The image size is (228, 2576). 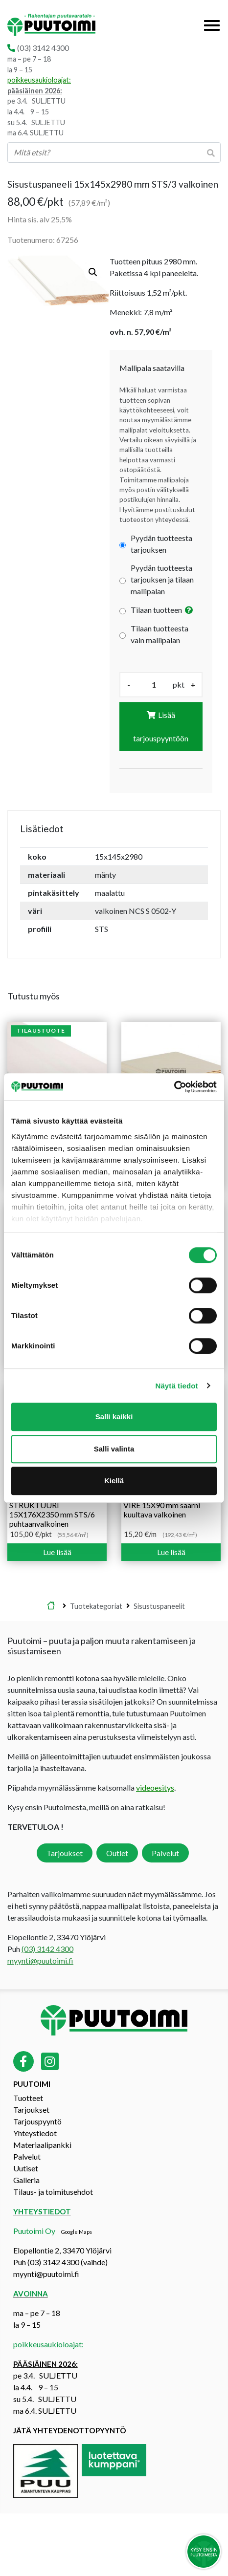 What do you see at coordinates (114, 1449) in the screenshot?
I see `Salli valinta` at bounding box center [114, 1449].